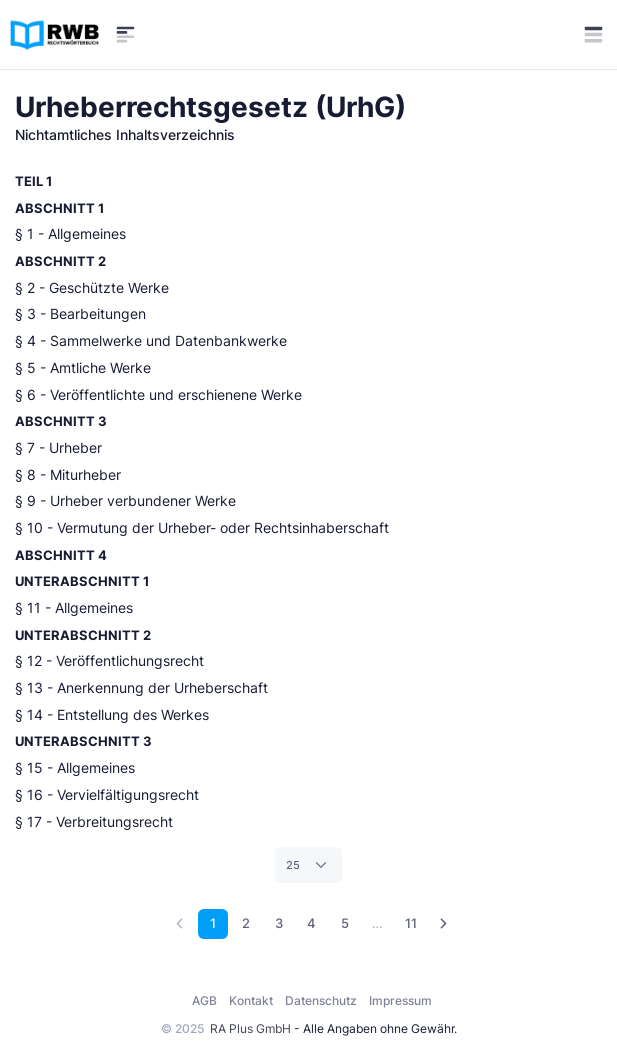 This screenshot has width=617, height=1053. Describe the element at coordinates (321, 1000) in the screenshot. I see `Datenschutz` at that location.